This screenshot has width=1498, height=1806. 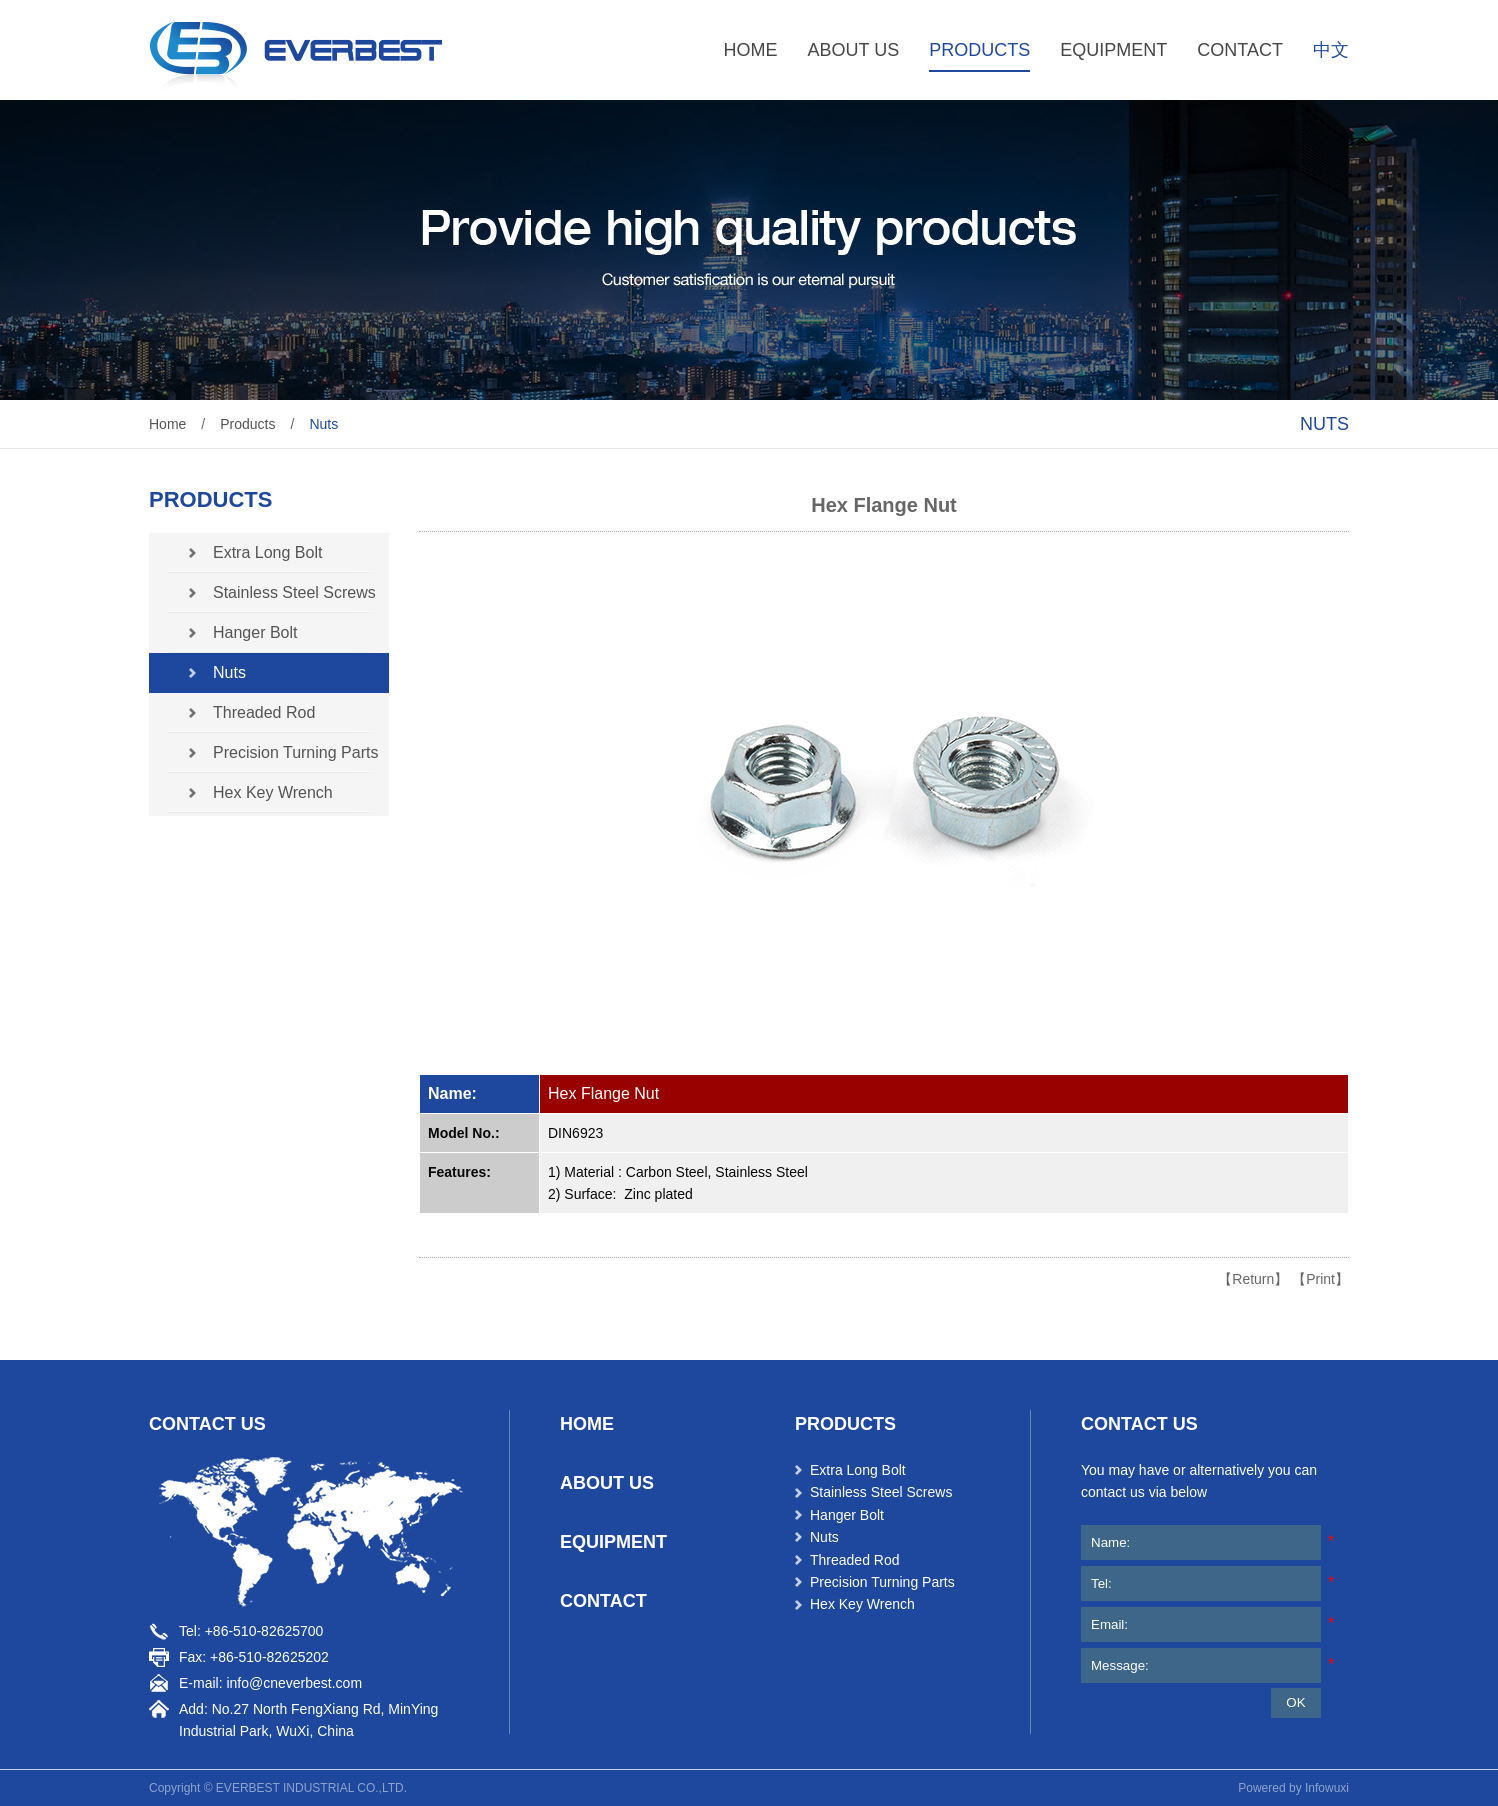 I want to click on Precision Turning Parts, so click(x=295, y=752).